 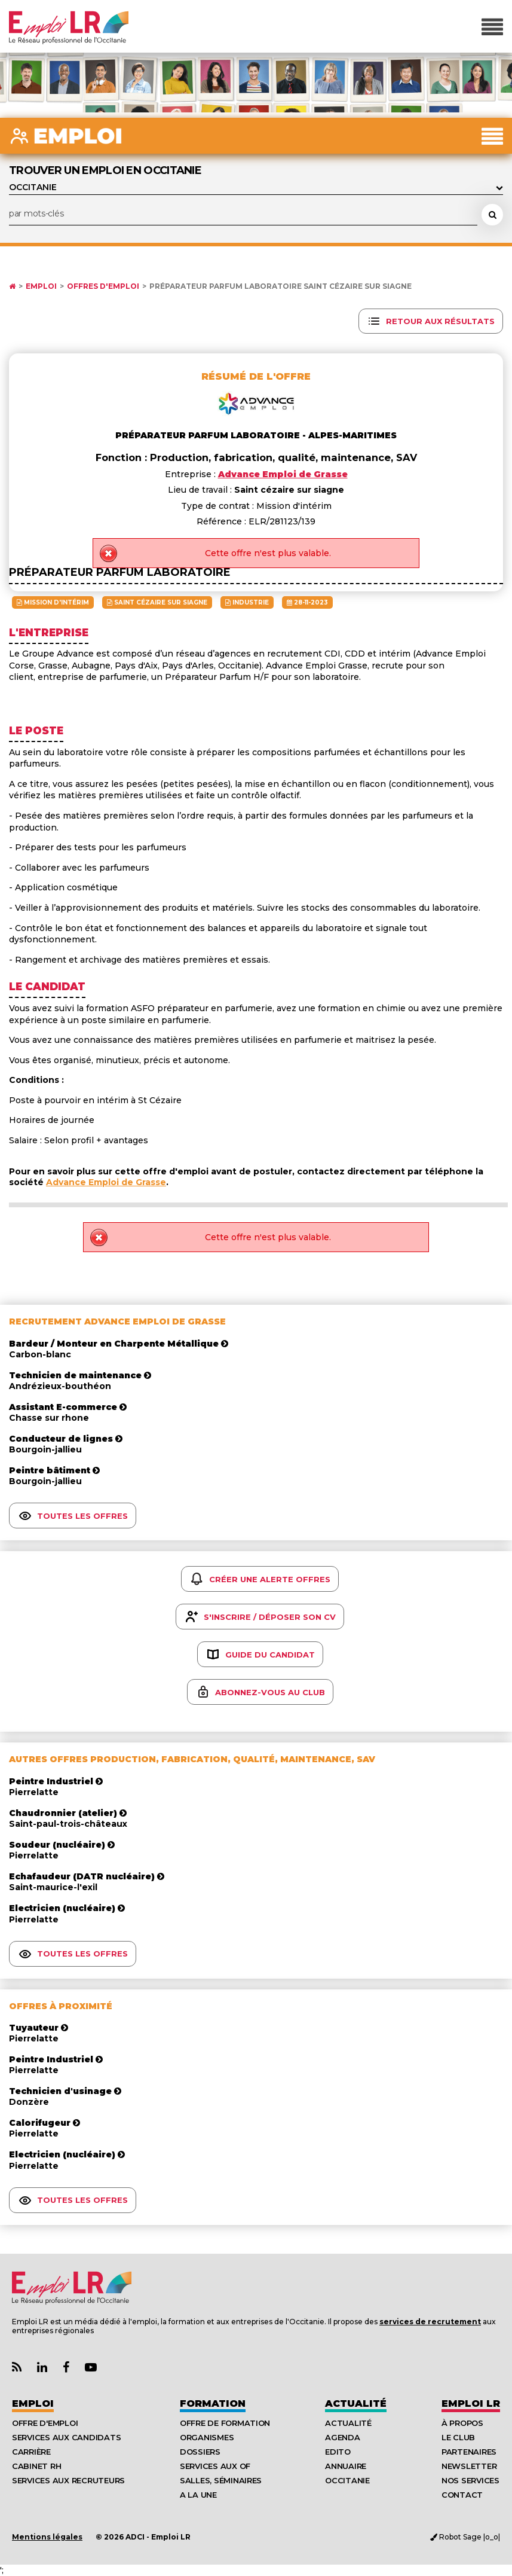 What do you see at coordinates (66, 2437) in the screenshot?
I see `Services aux candidats` at bounding box center [66, 2437].